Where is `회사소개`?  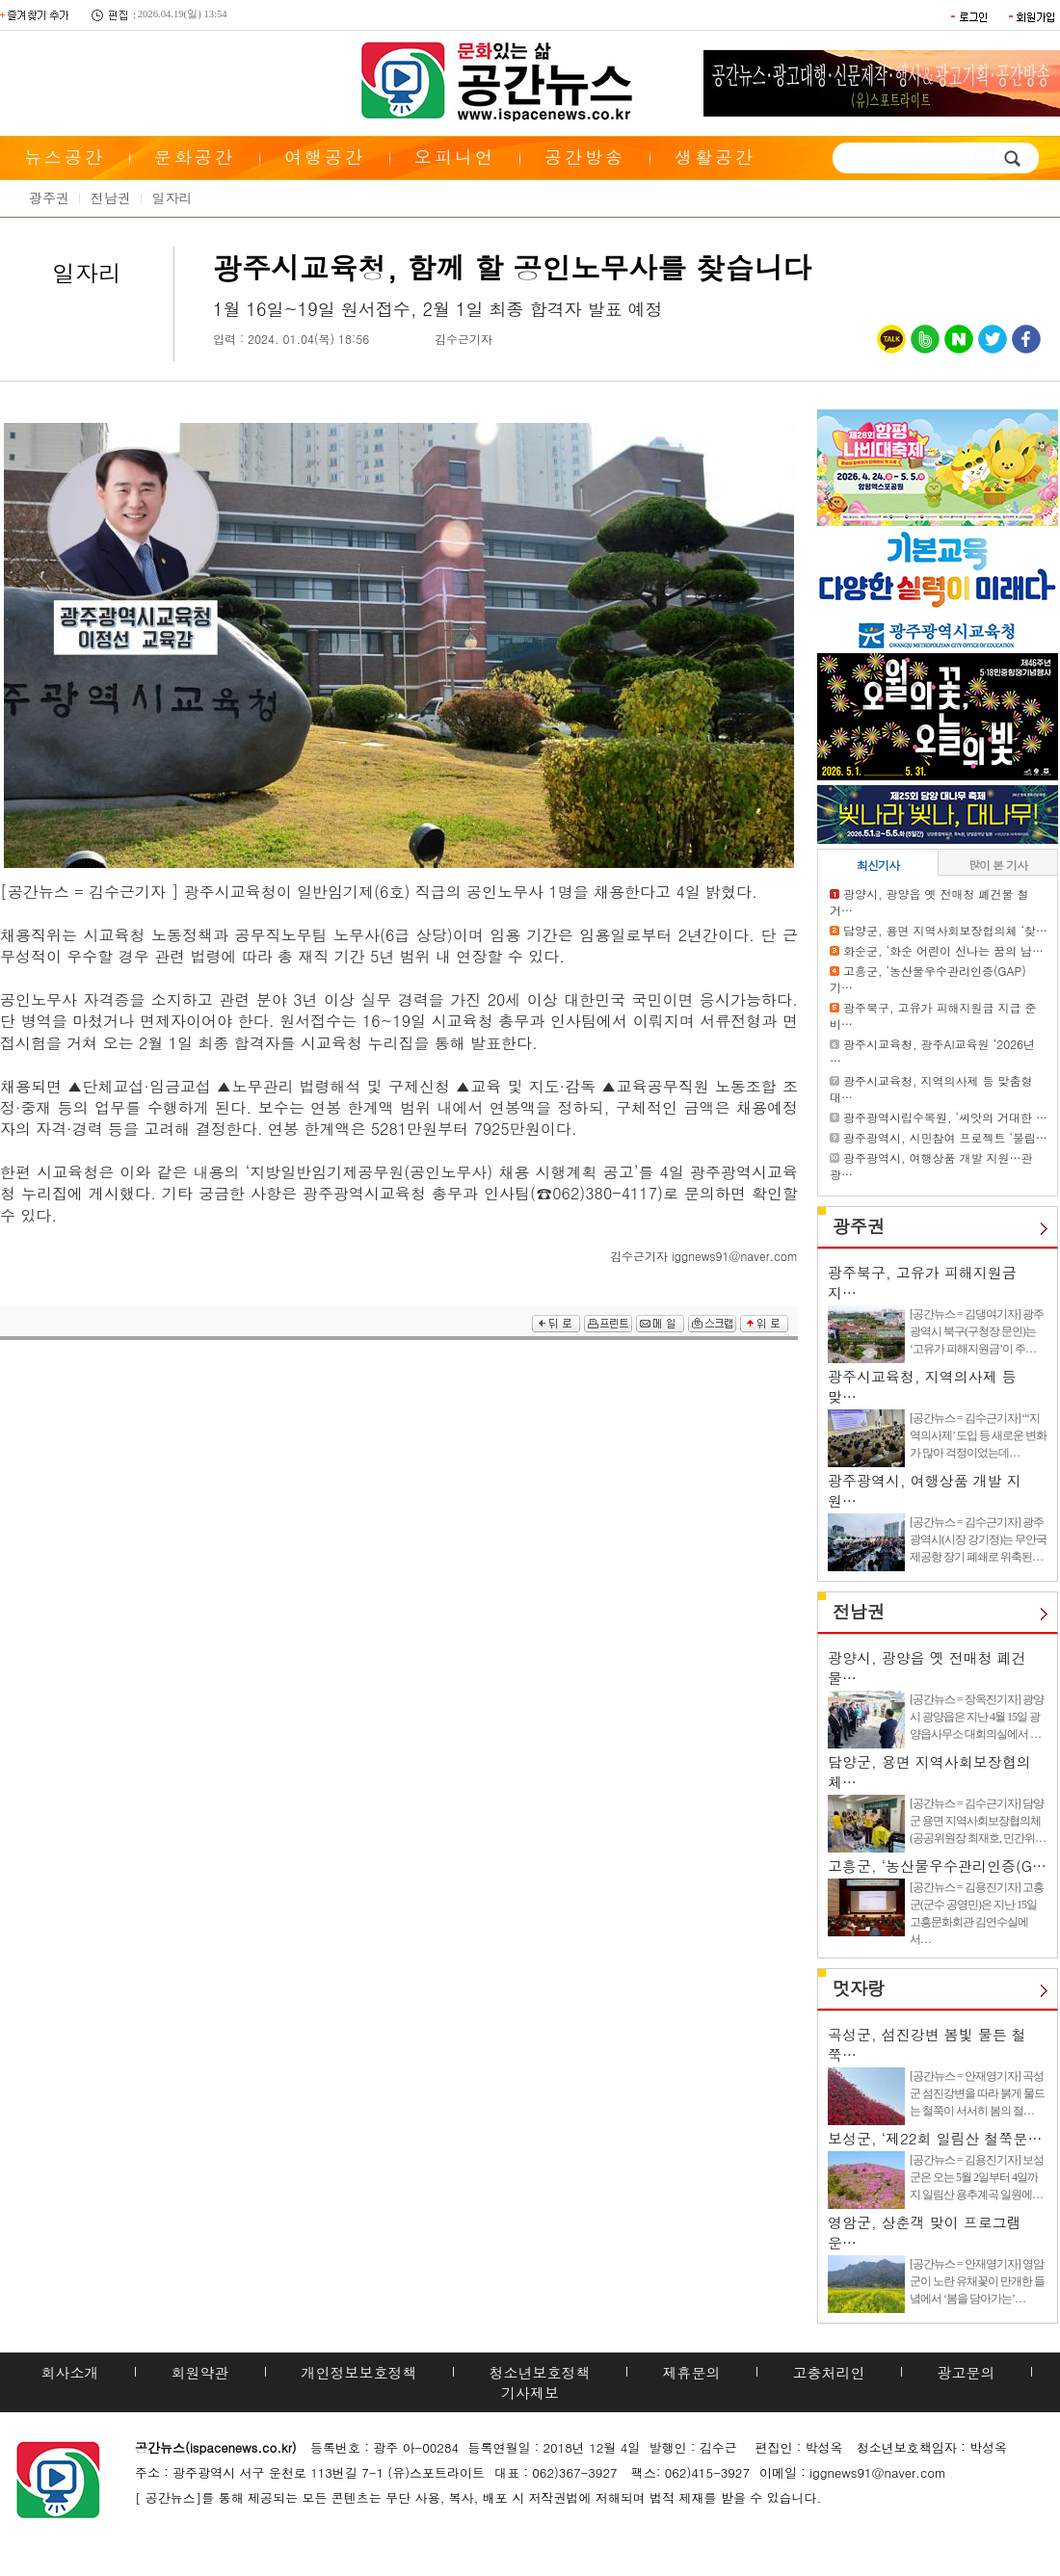 회사소개 is located at coordinates (70, 2372).